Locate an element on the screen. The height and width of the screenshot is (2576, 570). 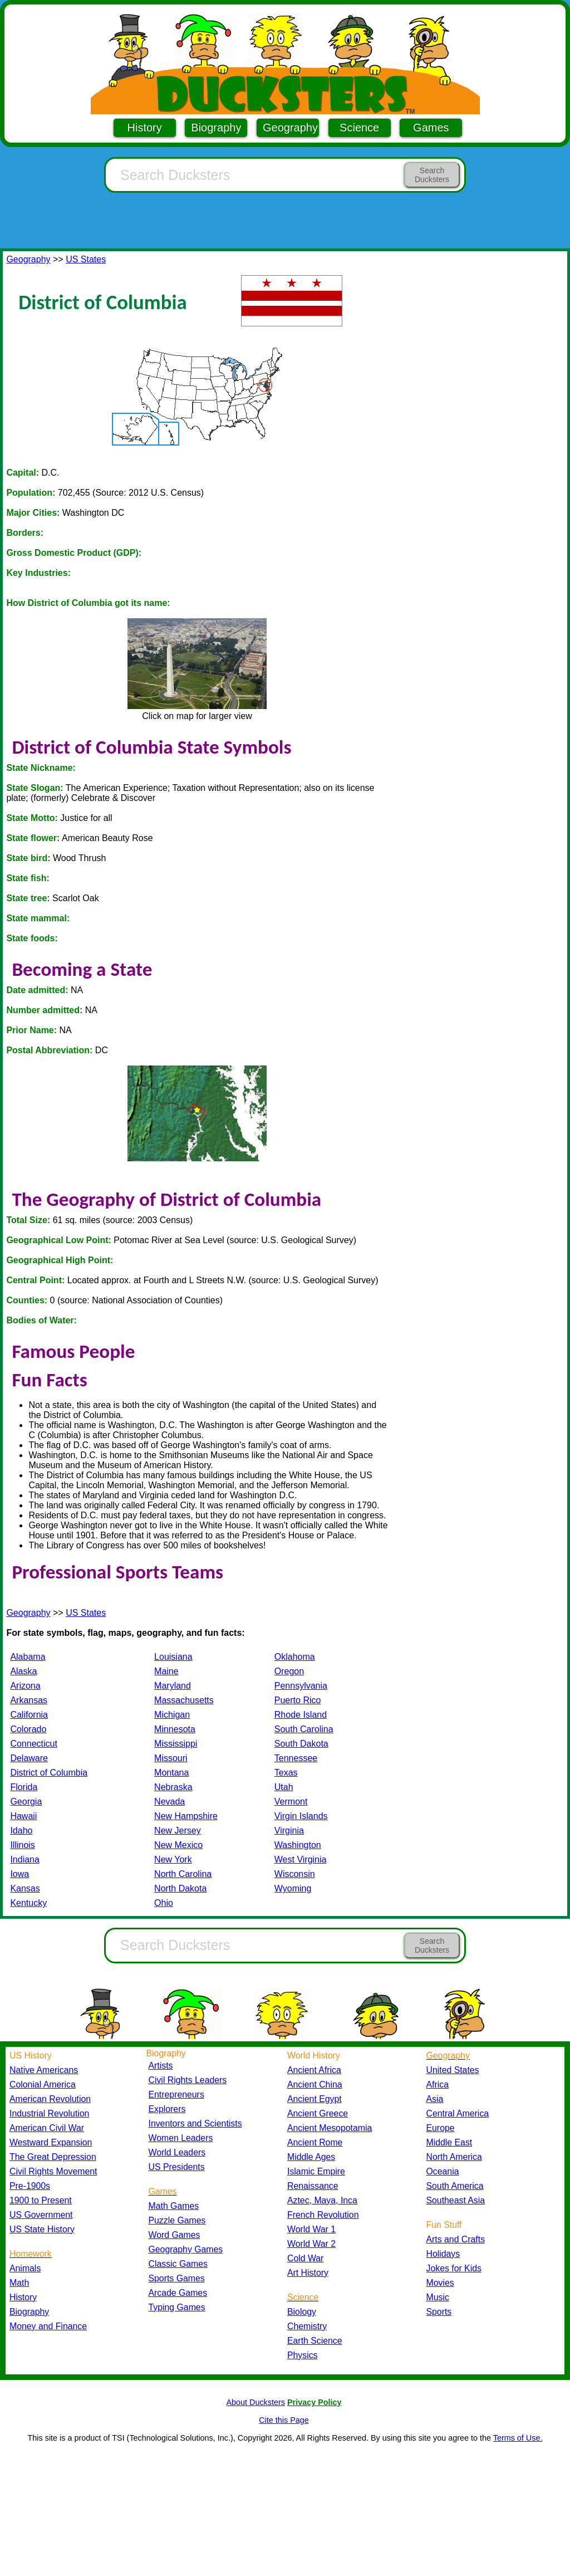
Women Leaders is located at coordinates (181, 2138).